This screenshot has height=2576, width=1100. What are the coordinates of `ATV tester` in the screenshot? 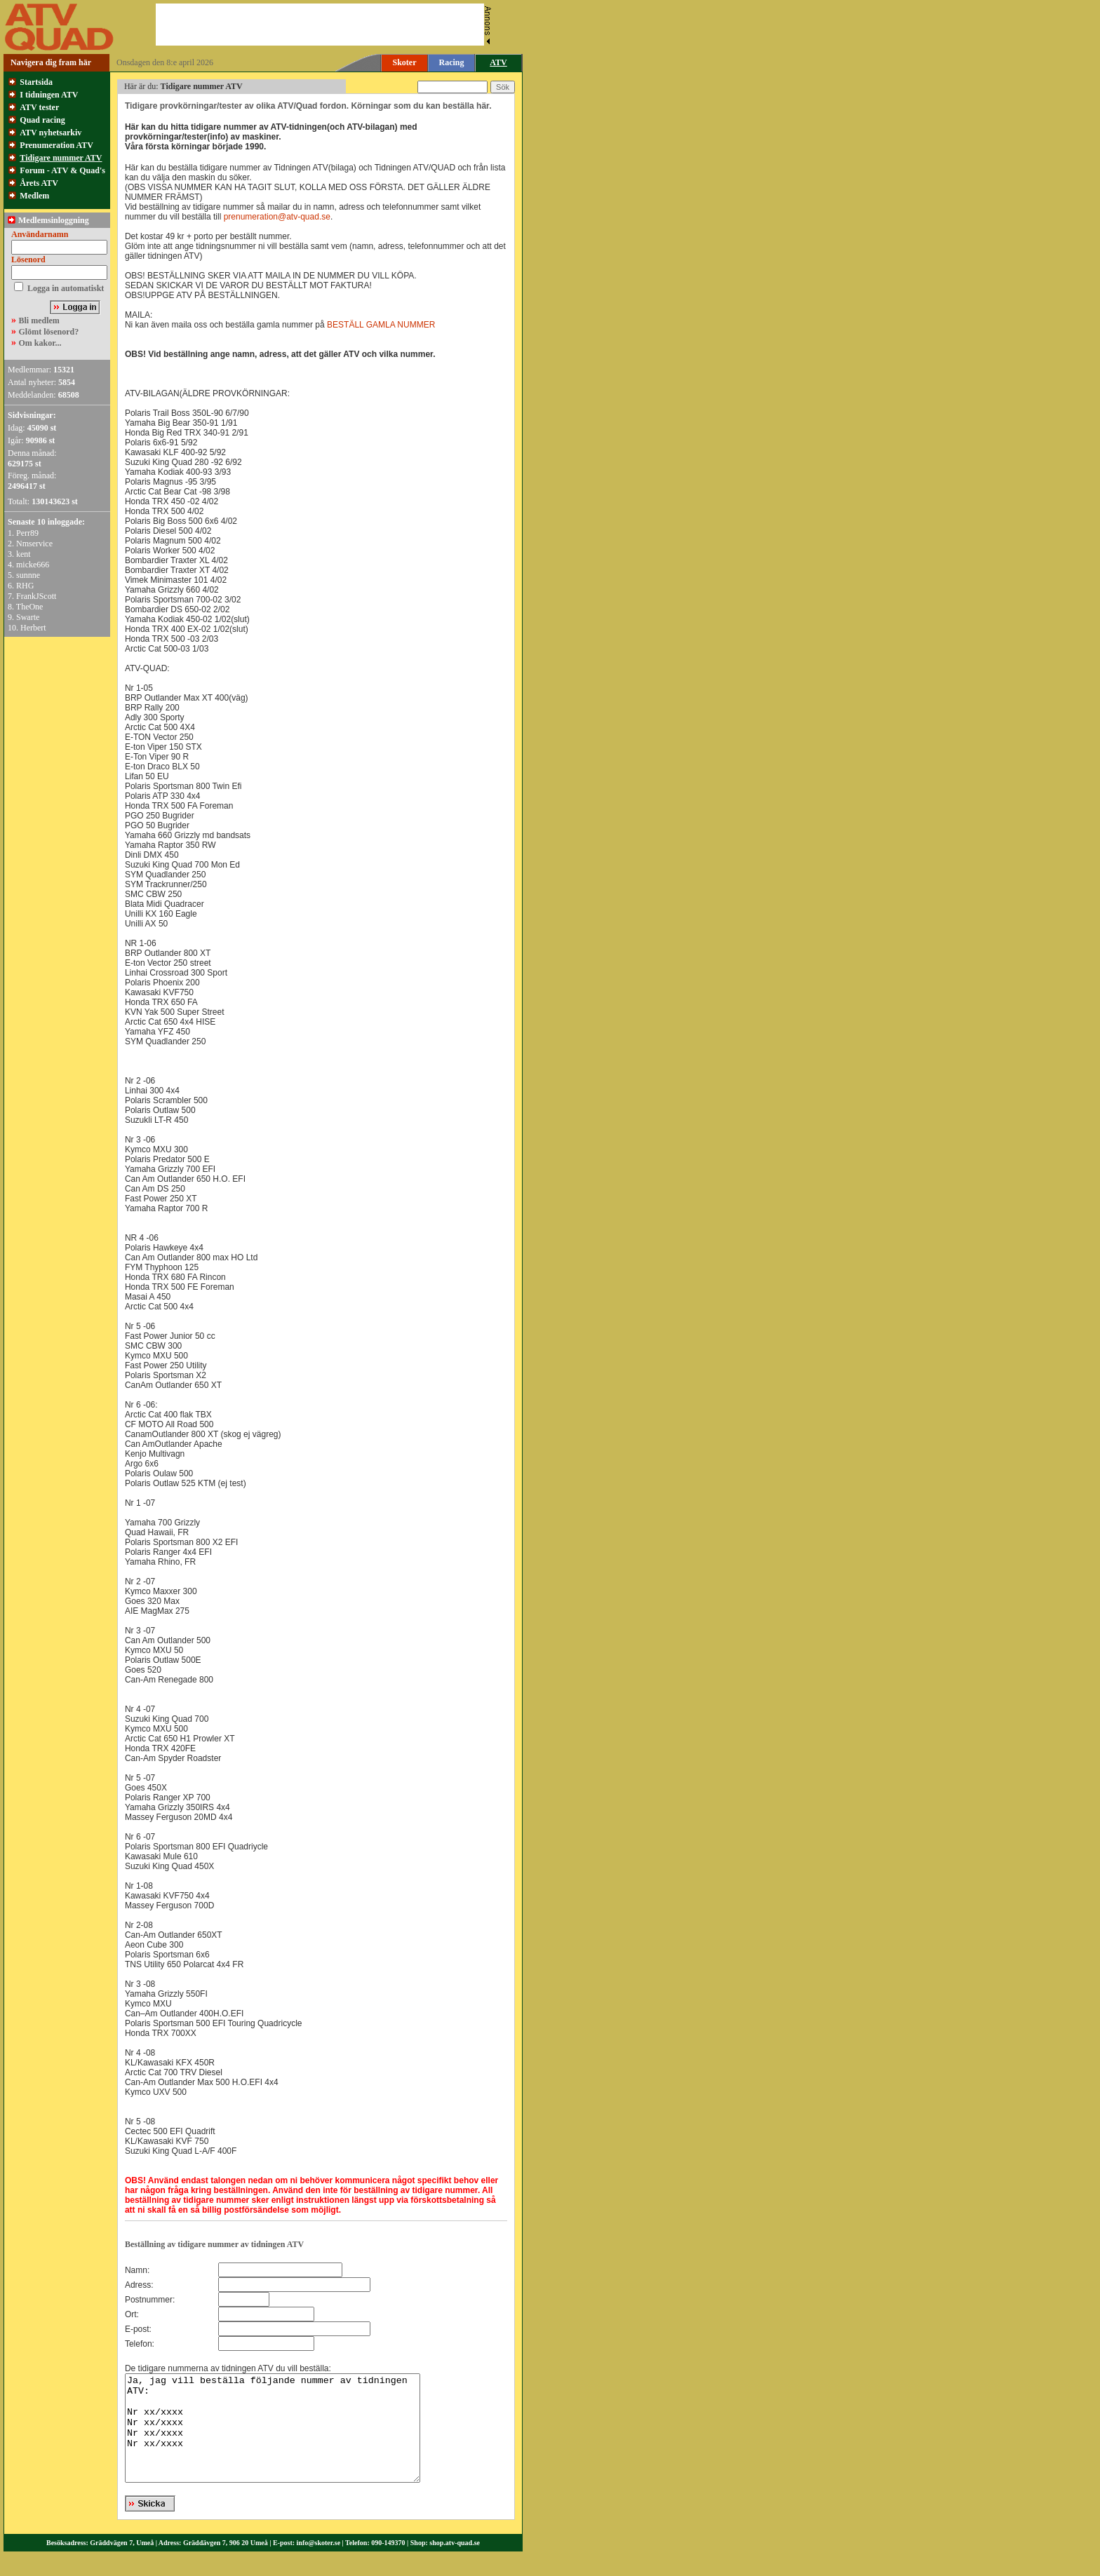 It's located at (39, 107).